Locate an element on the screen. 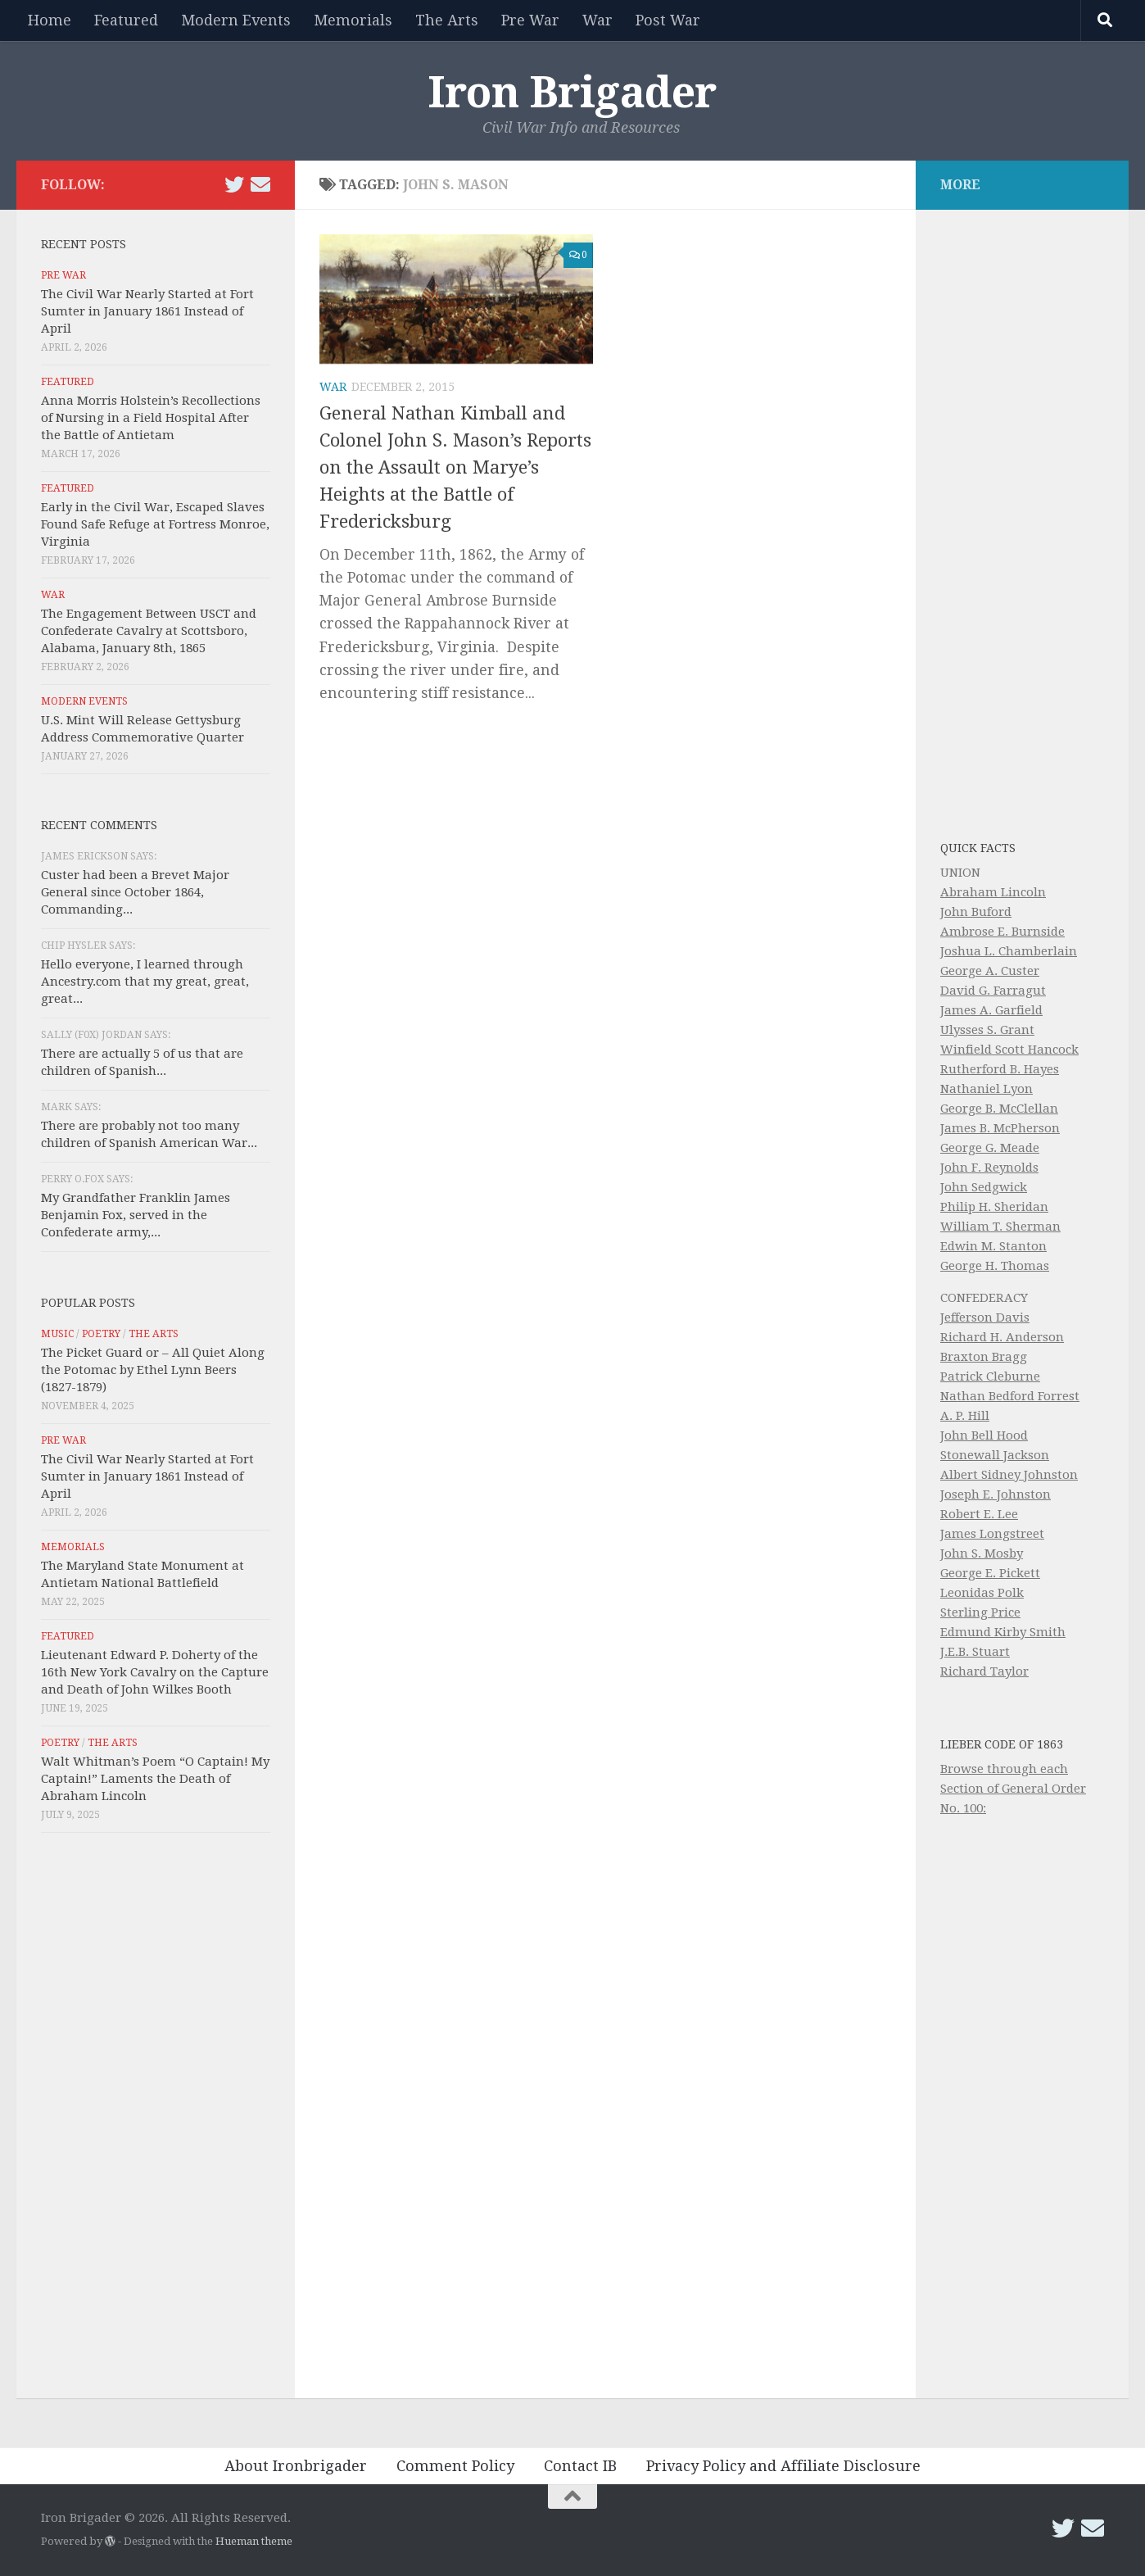 Image resolution: width=1145 pixels, height=2576 pixels. Featured is located at coordinates (126, 20).